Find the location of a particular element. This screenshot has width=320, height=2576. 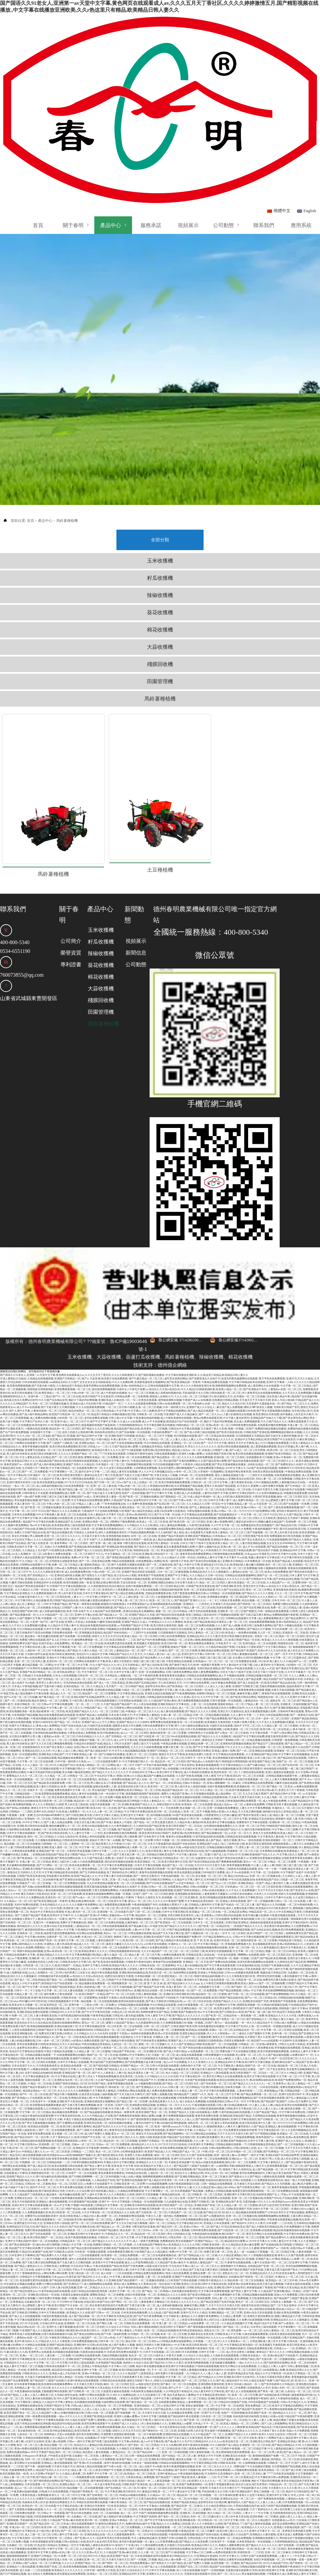

亚洲精品天堂在线地址 is located at coordinates (261, 1772).